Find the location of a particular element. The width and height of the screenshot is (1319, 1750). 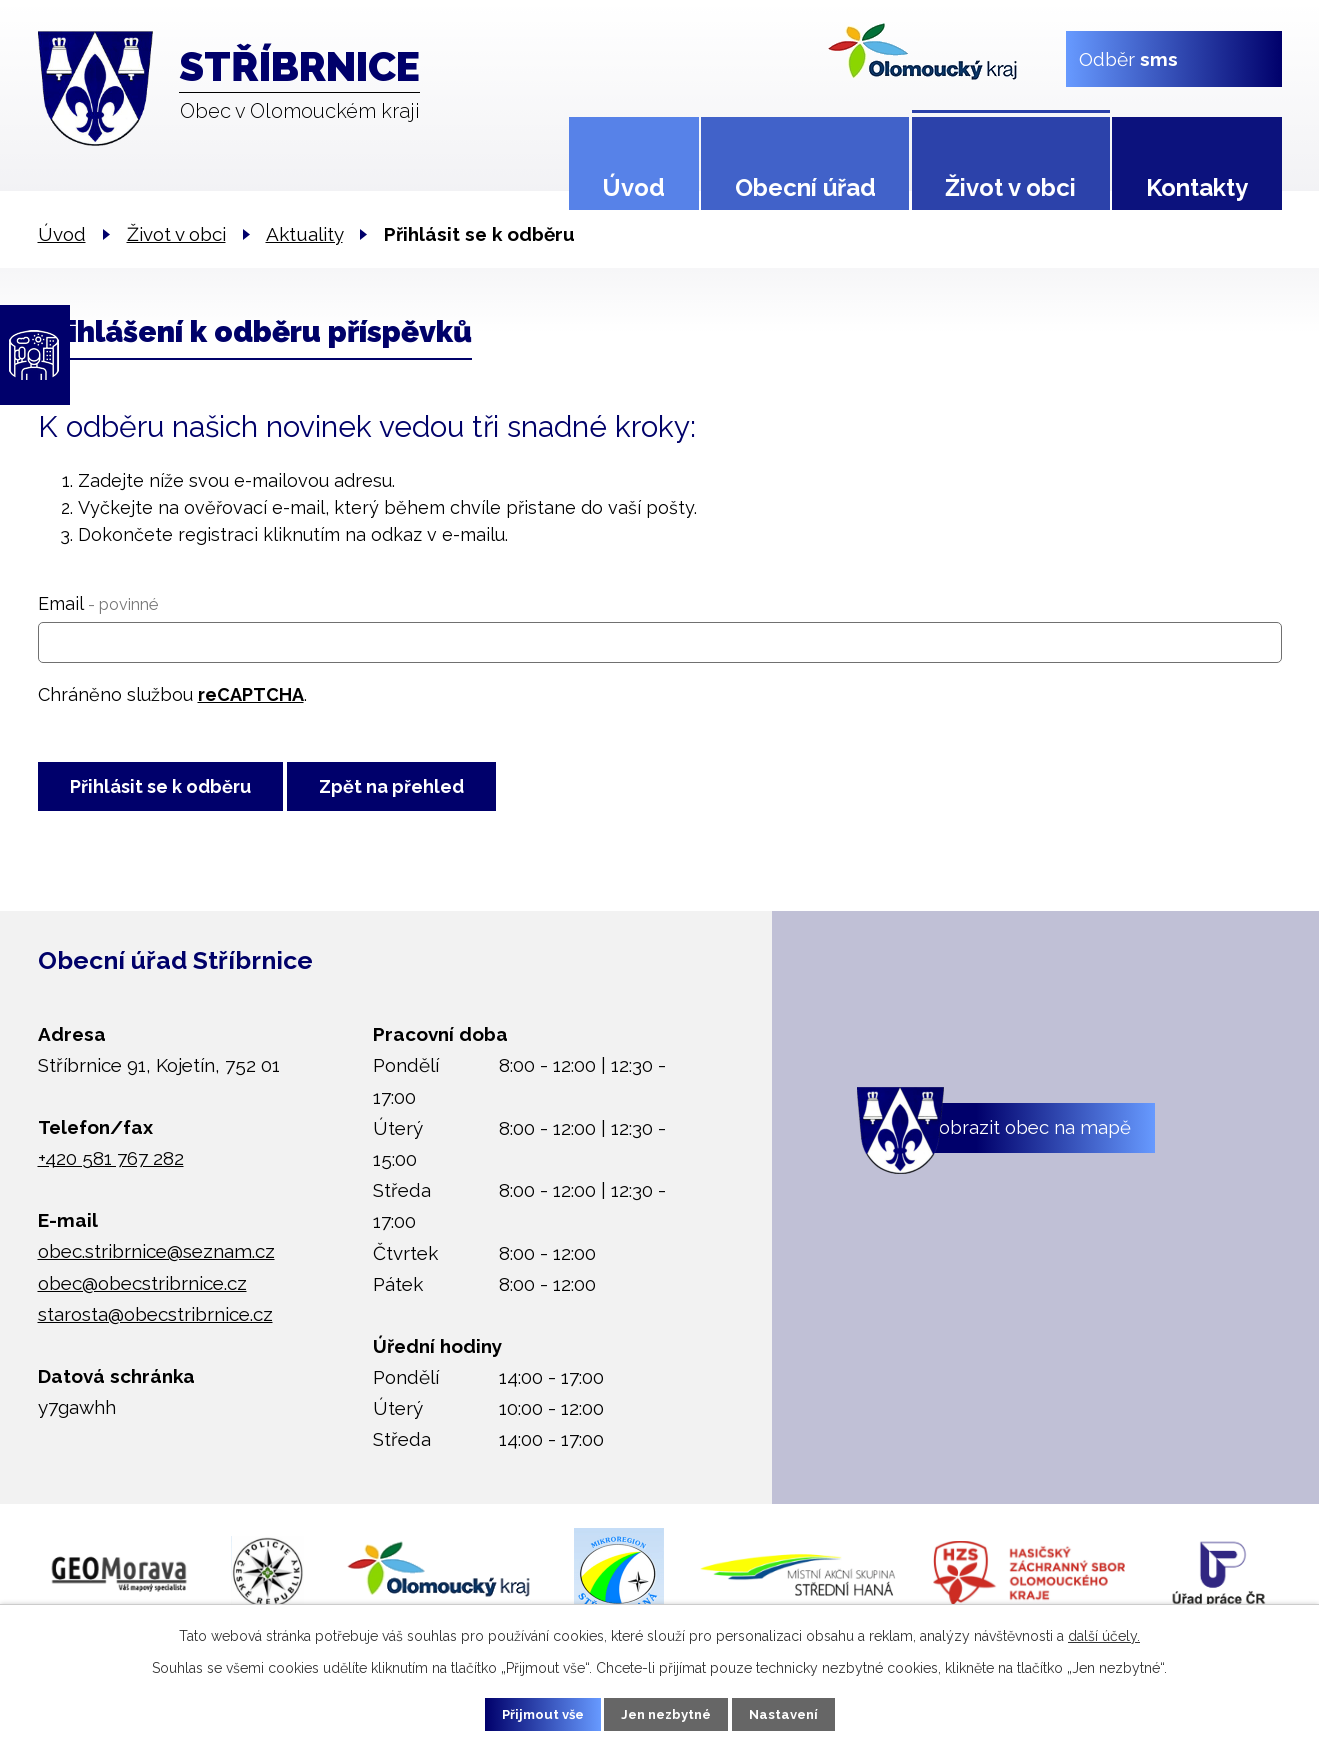

starosta@obecstribrnice.cz is located at coordinates (155, 1322).